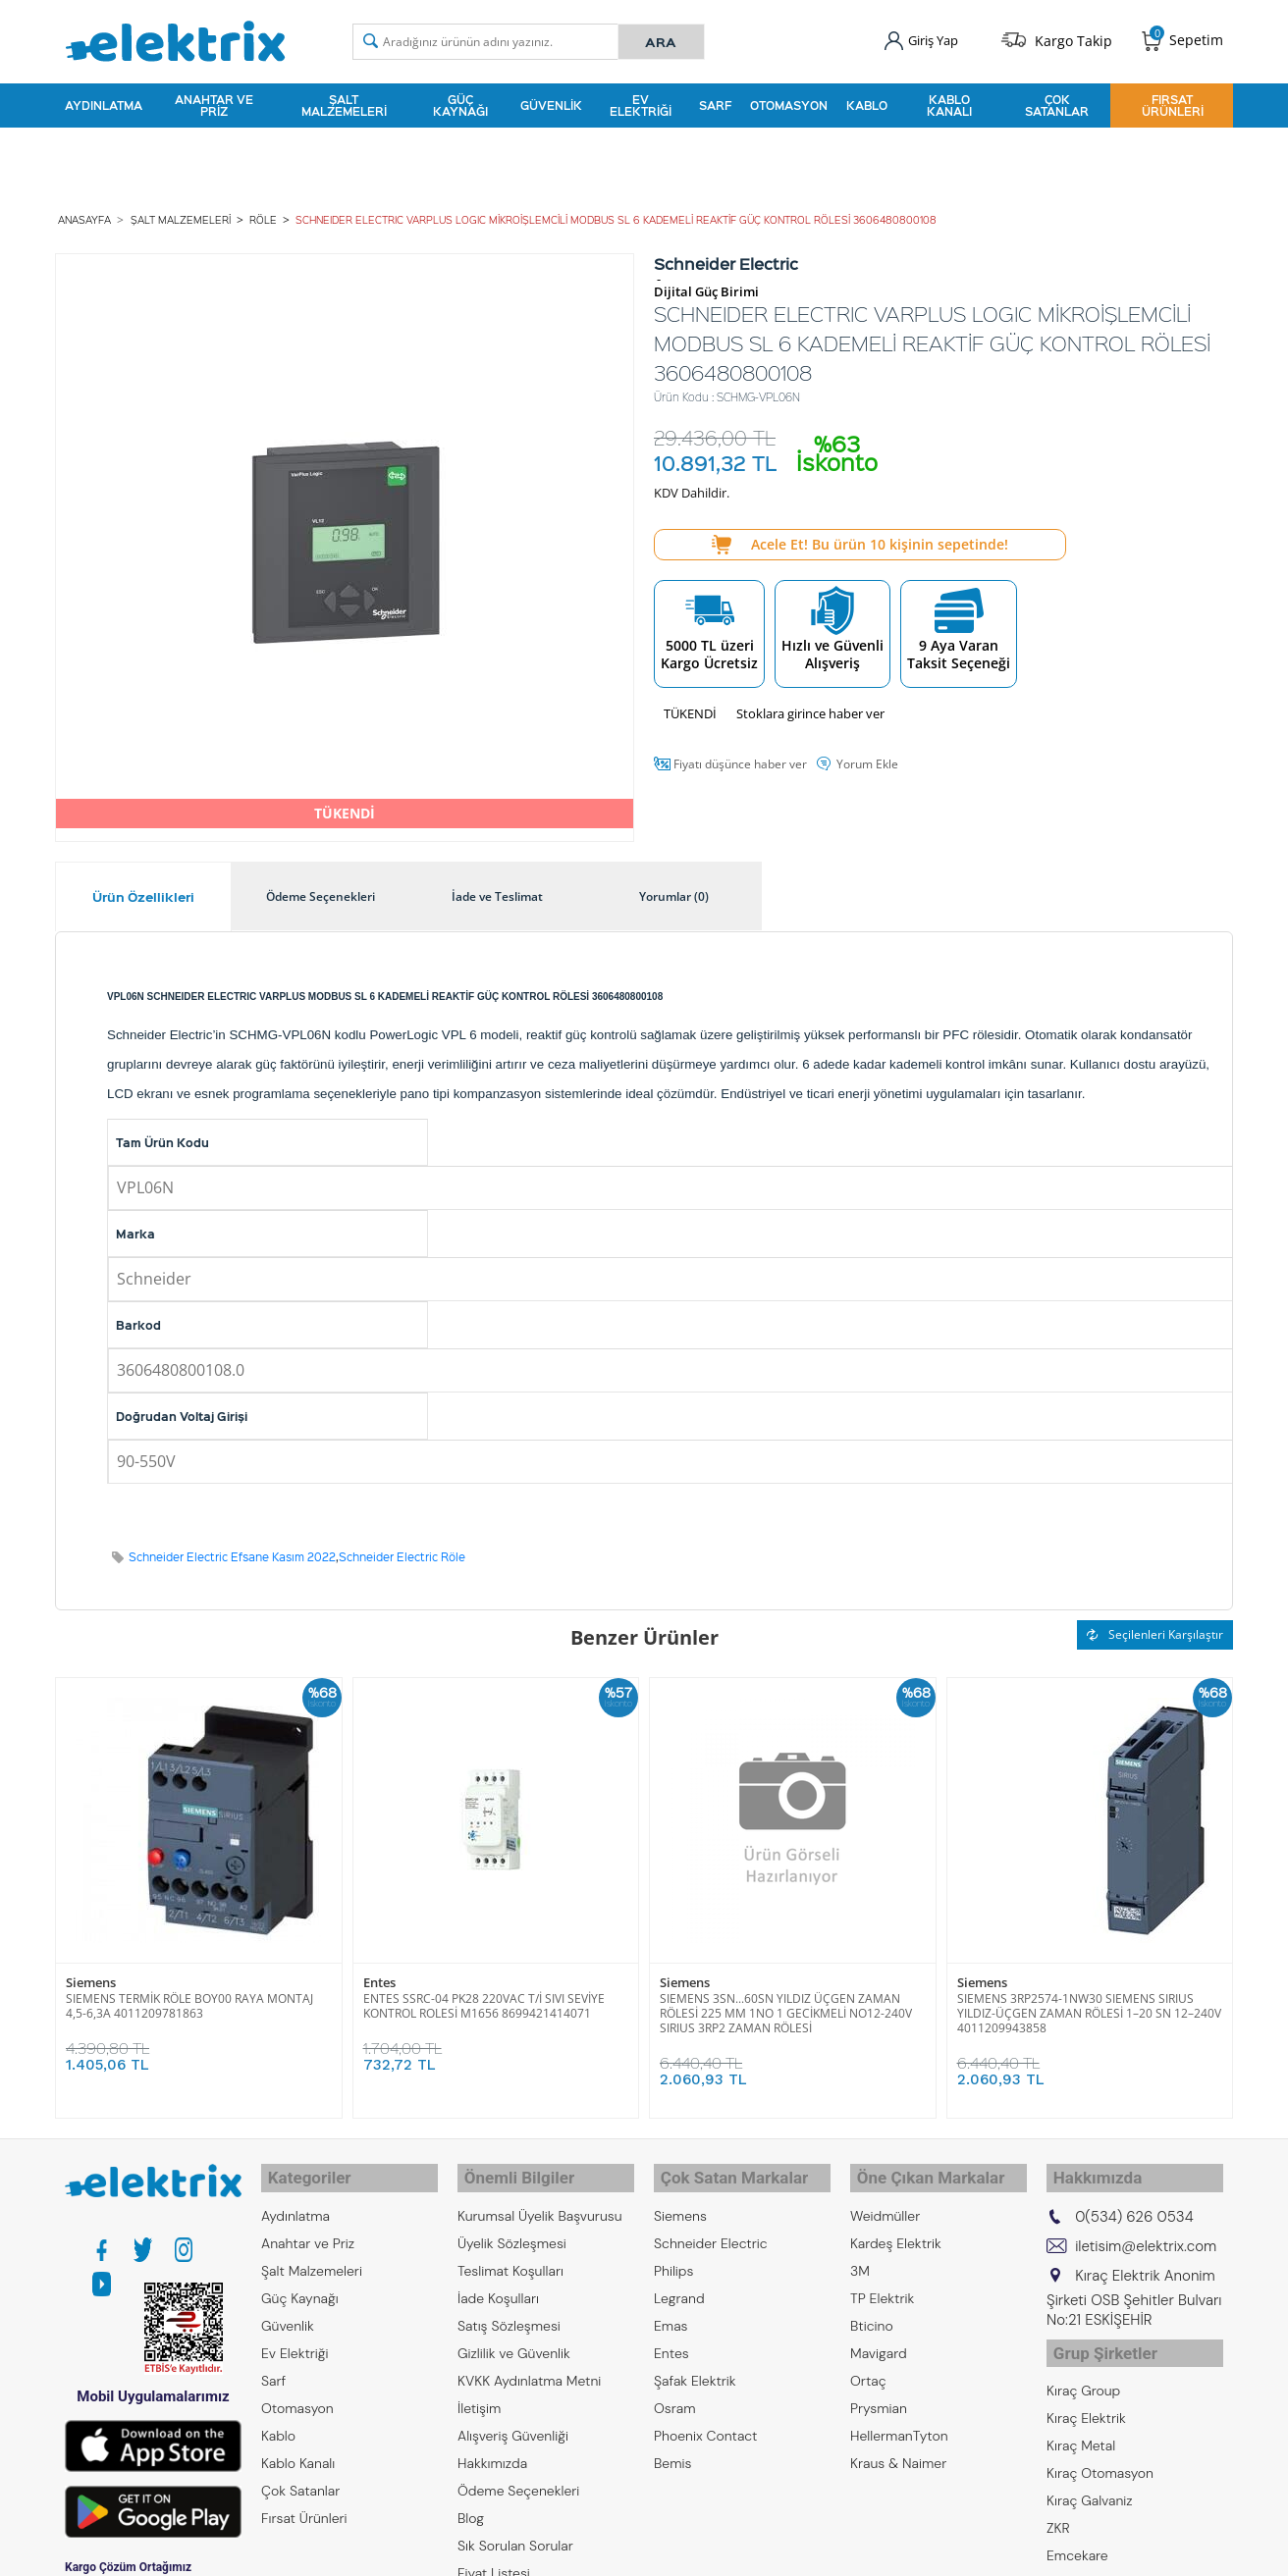  What do you see at coordinates (866, 102) in the screenshot?
I see `Kablo` at bounding box center [866, 102].